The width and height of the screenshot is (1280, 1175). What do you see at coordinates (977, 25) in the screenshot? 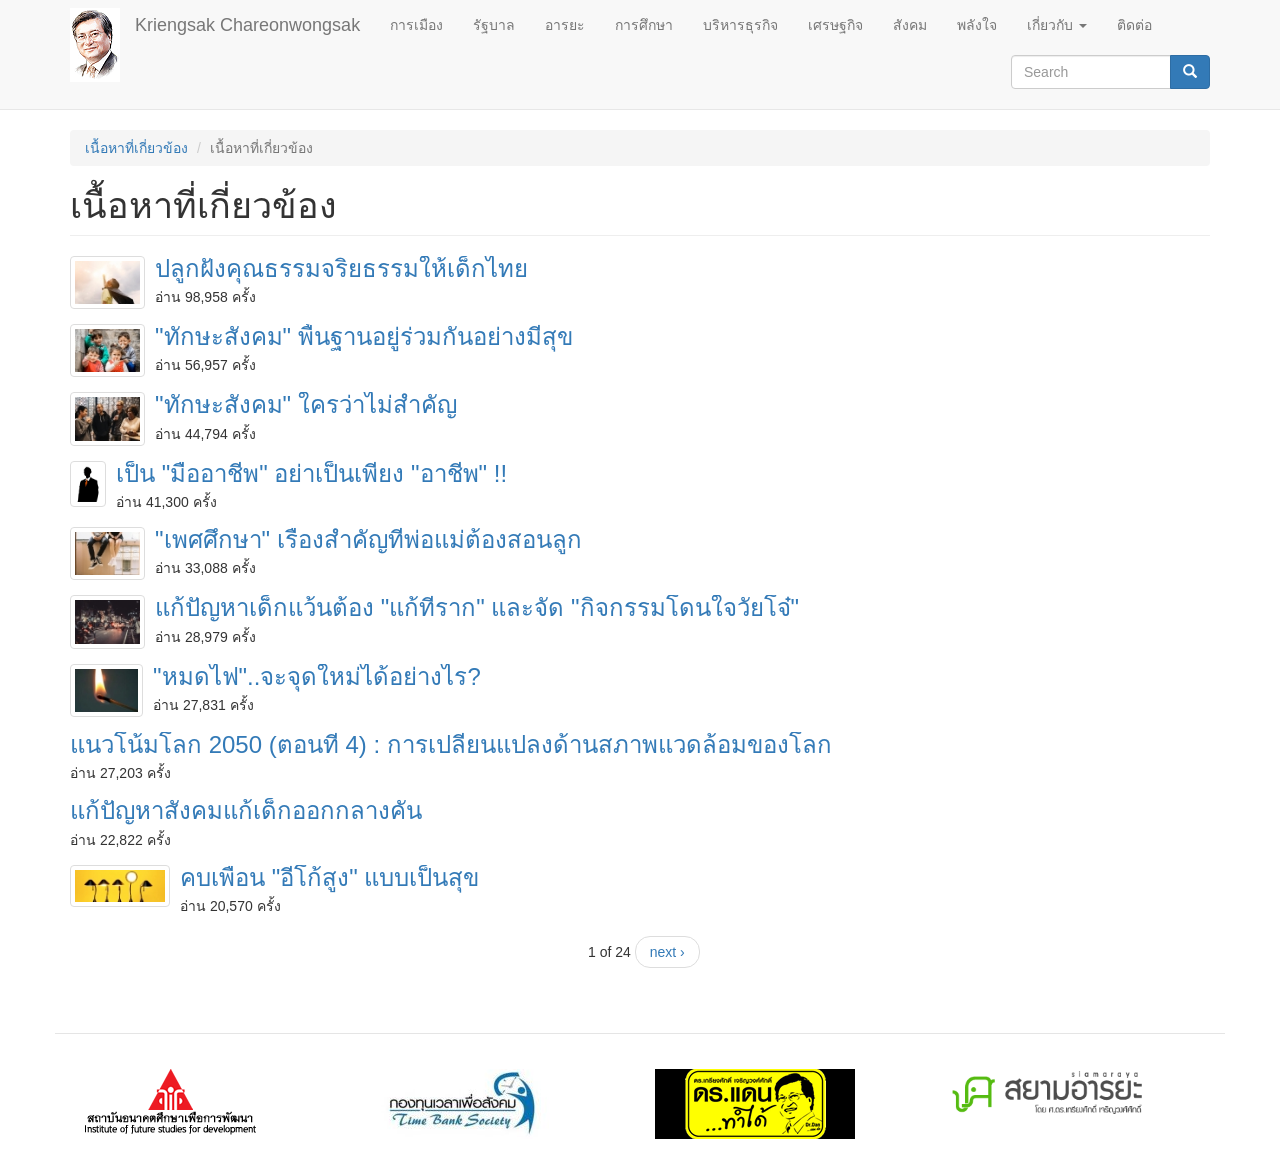
I see `พลังใจ` at bounding box center [977, 25].